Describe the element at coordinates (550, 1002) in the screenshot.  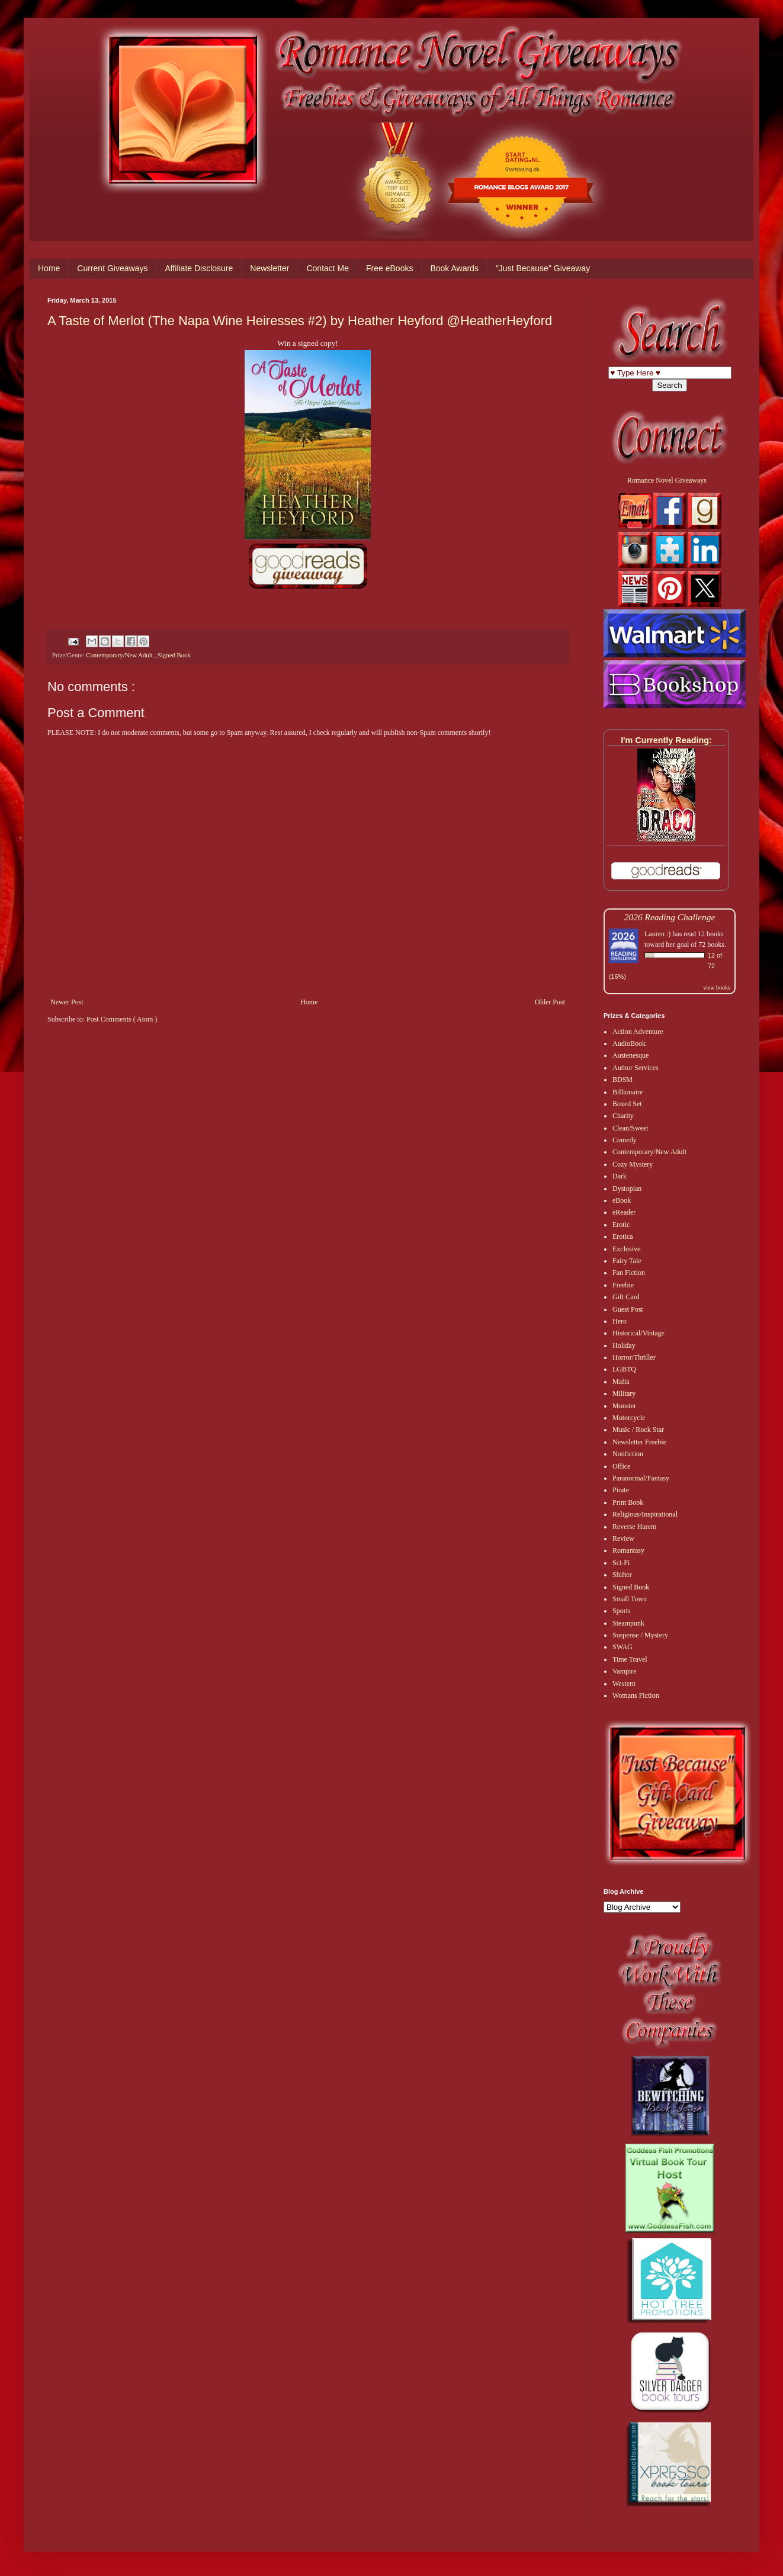
I see `Older Post` at that location.